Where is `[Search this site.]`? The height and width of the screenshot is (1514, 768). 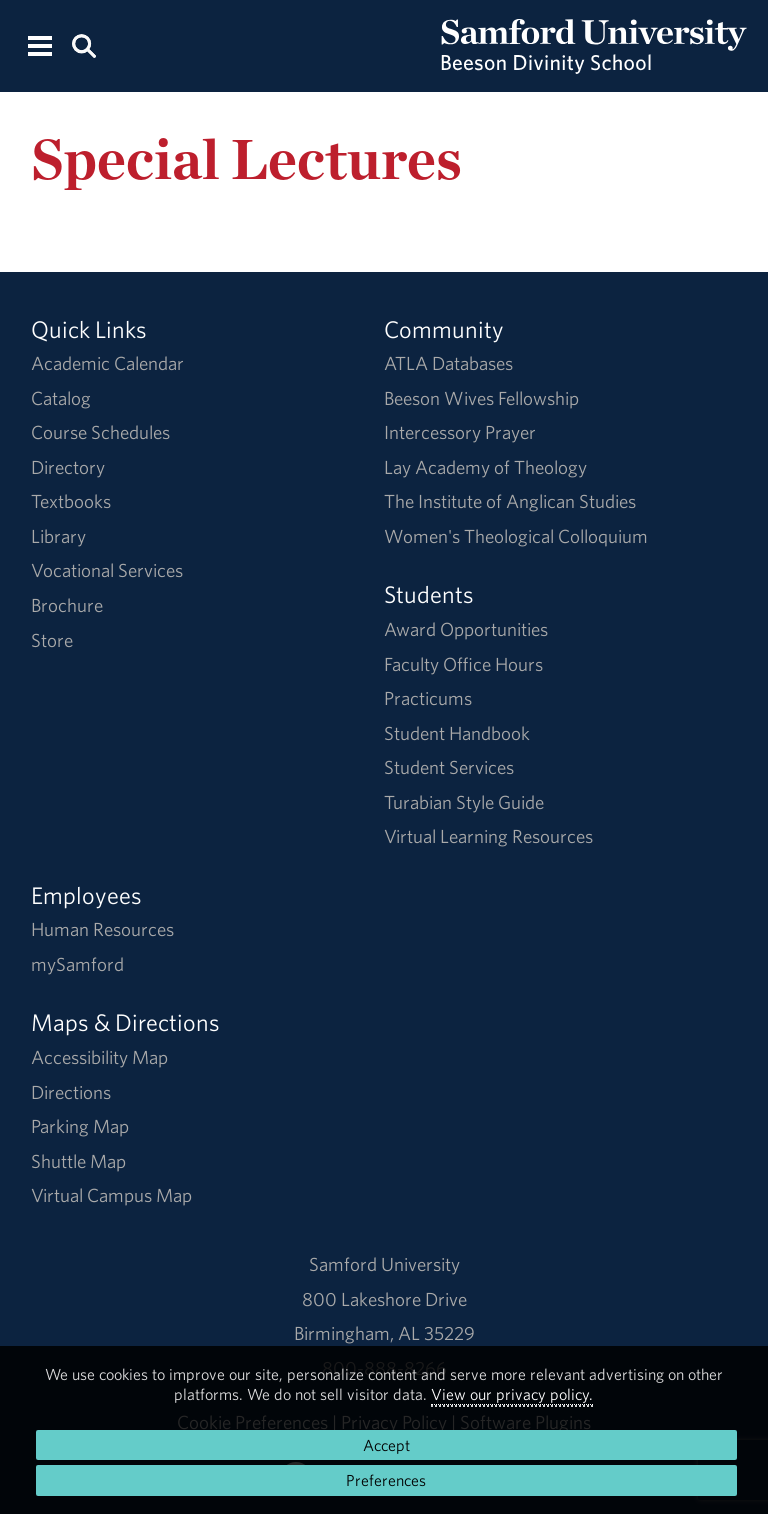 [Search this site.] is located at coordinates (83, 44).